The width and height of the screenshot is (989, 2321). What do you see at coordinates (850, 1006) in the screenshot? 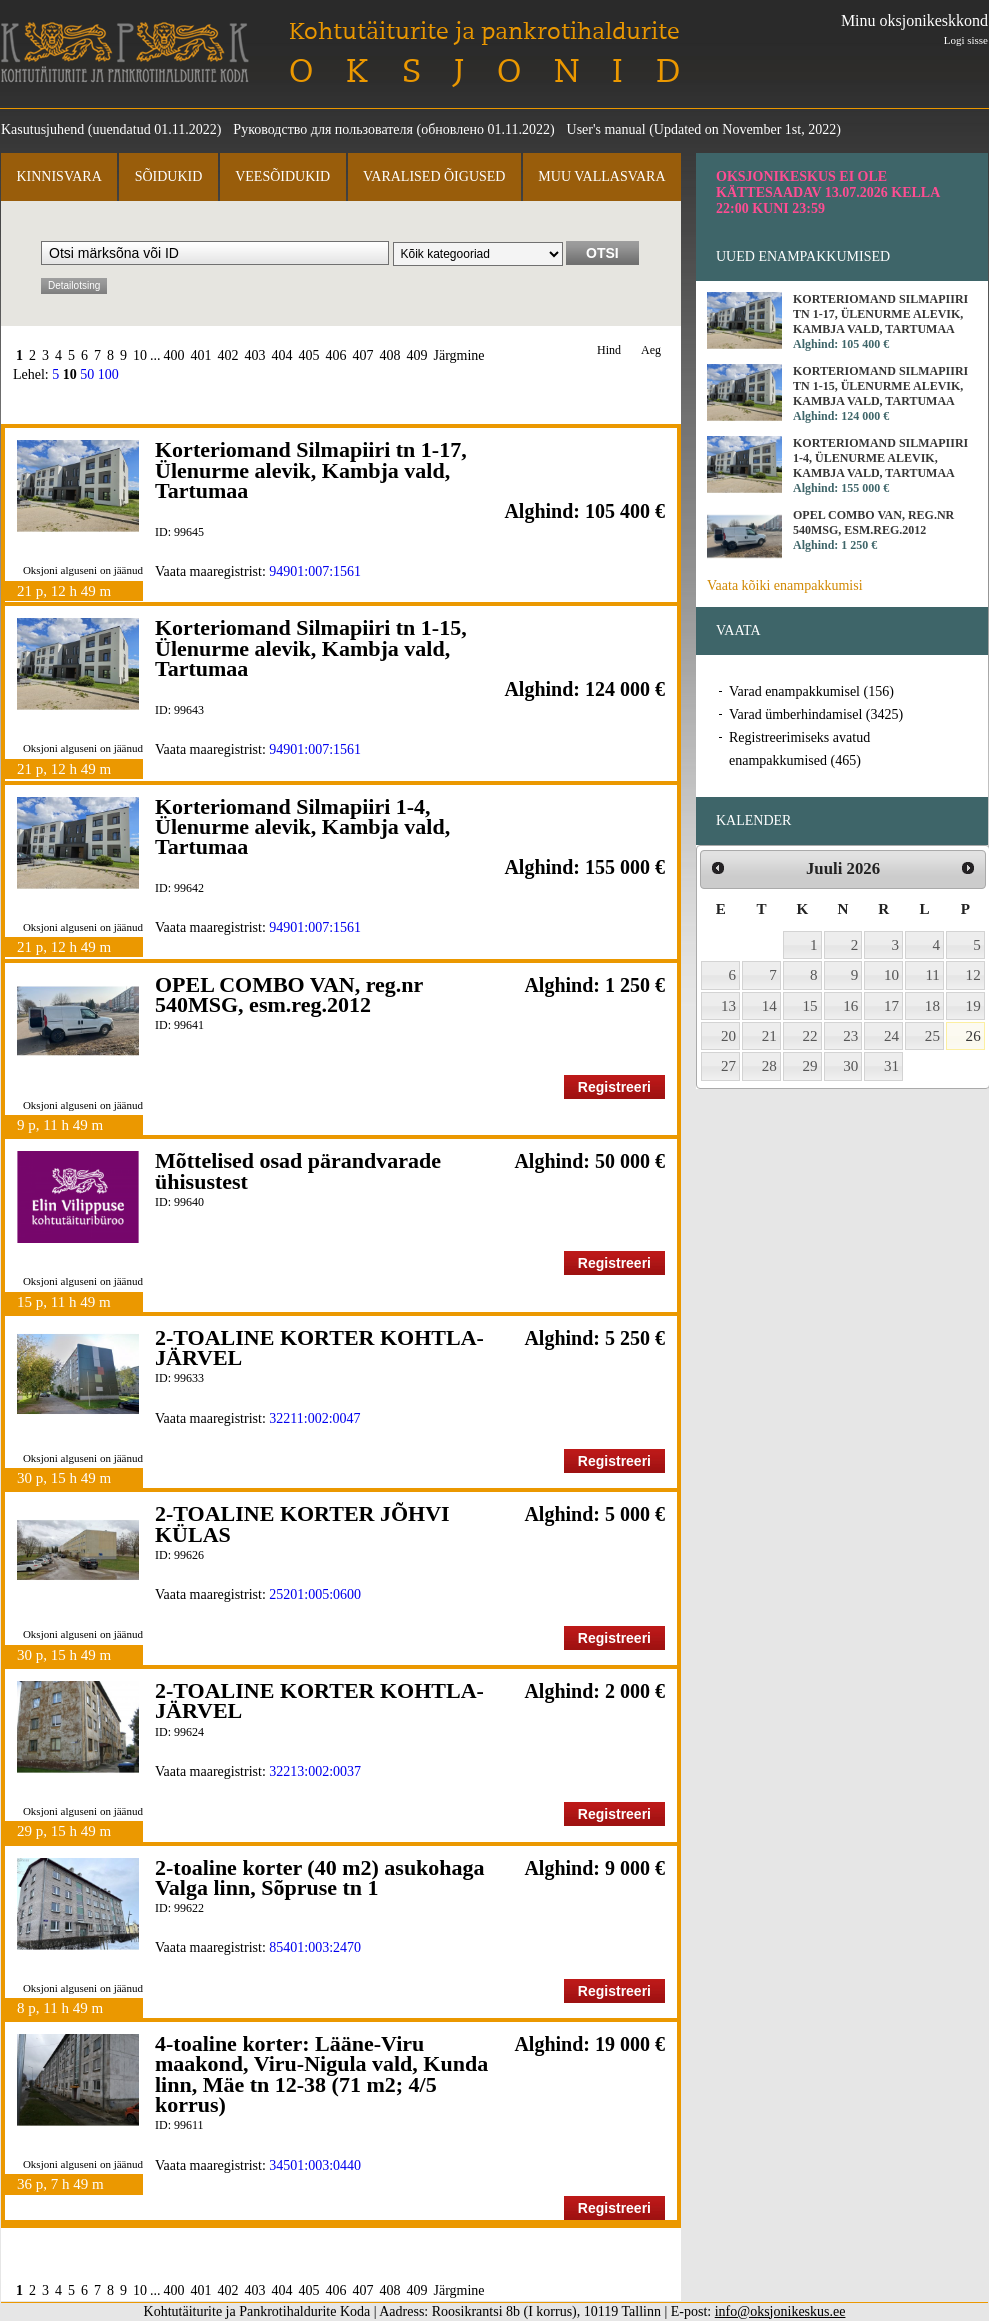
I see `16` at bounding box center [850, 1006].